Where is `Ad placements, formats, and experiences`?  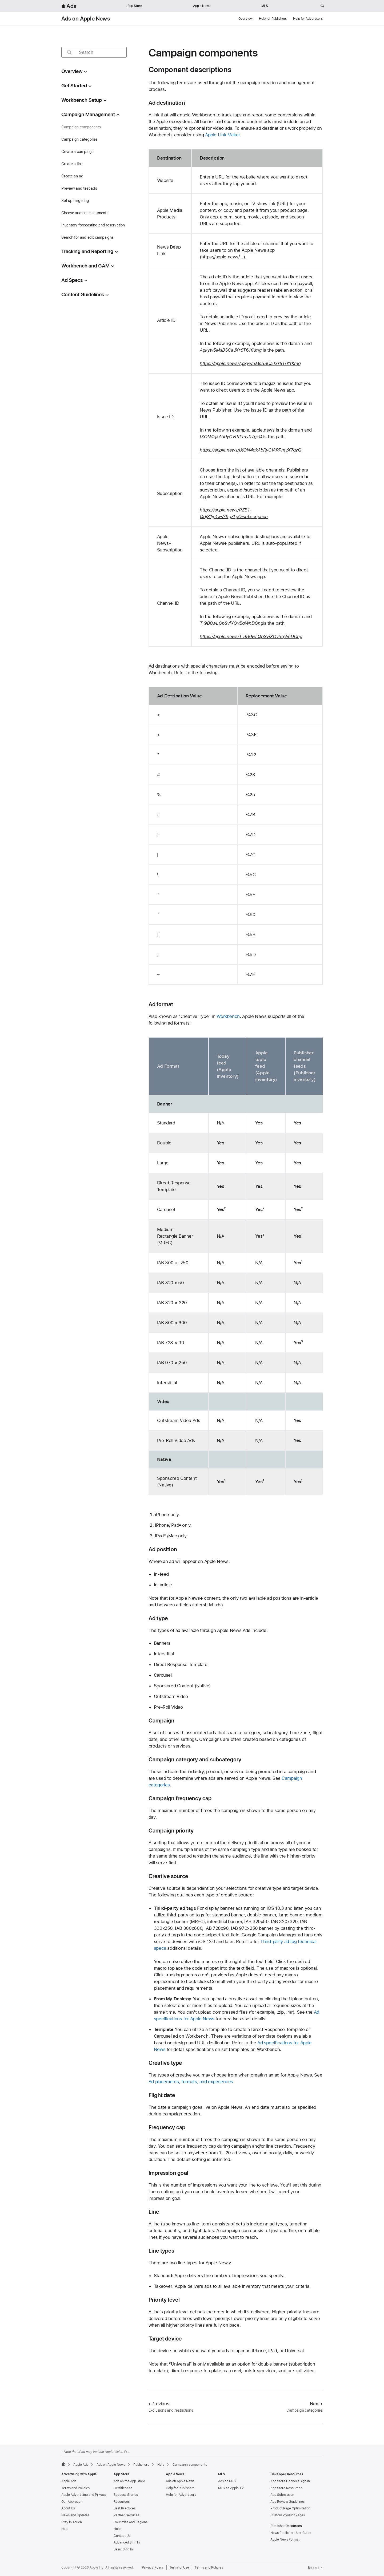 Ad placements, formats, and experiences is located at coordinates (191, 2081).